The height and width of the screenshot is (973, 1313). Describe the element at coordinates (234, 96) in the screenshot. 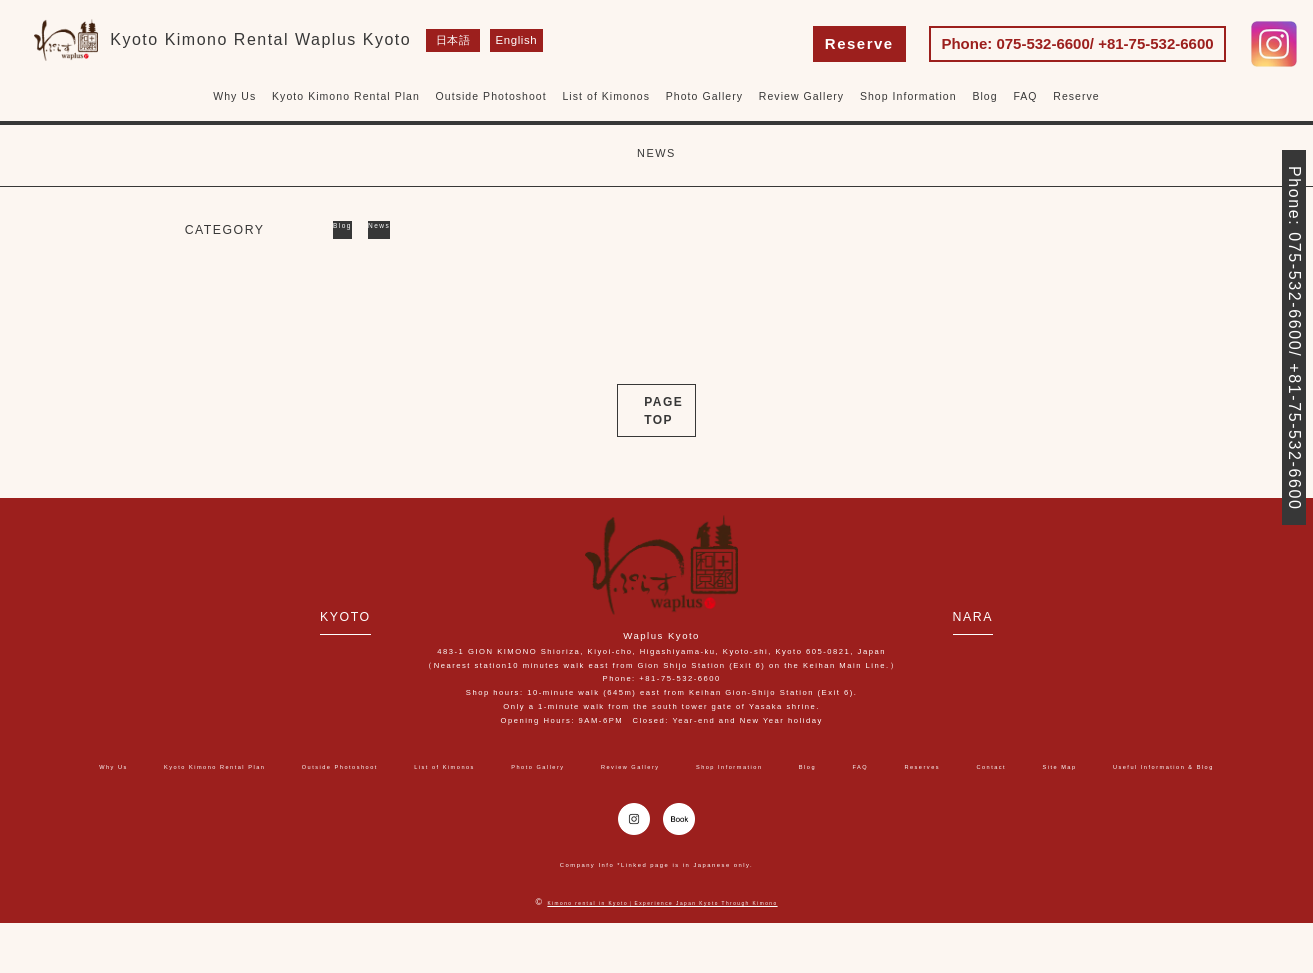

I see `Why Us` at that location.